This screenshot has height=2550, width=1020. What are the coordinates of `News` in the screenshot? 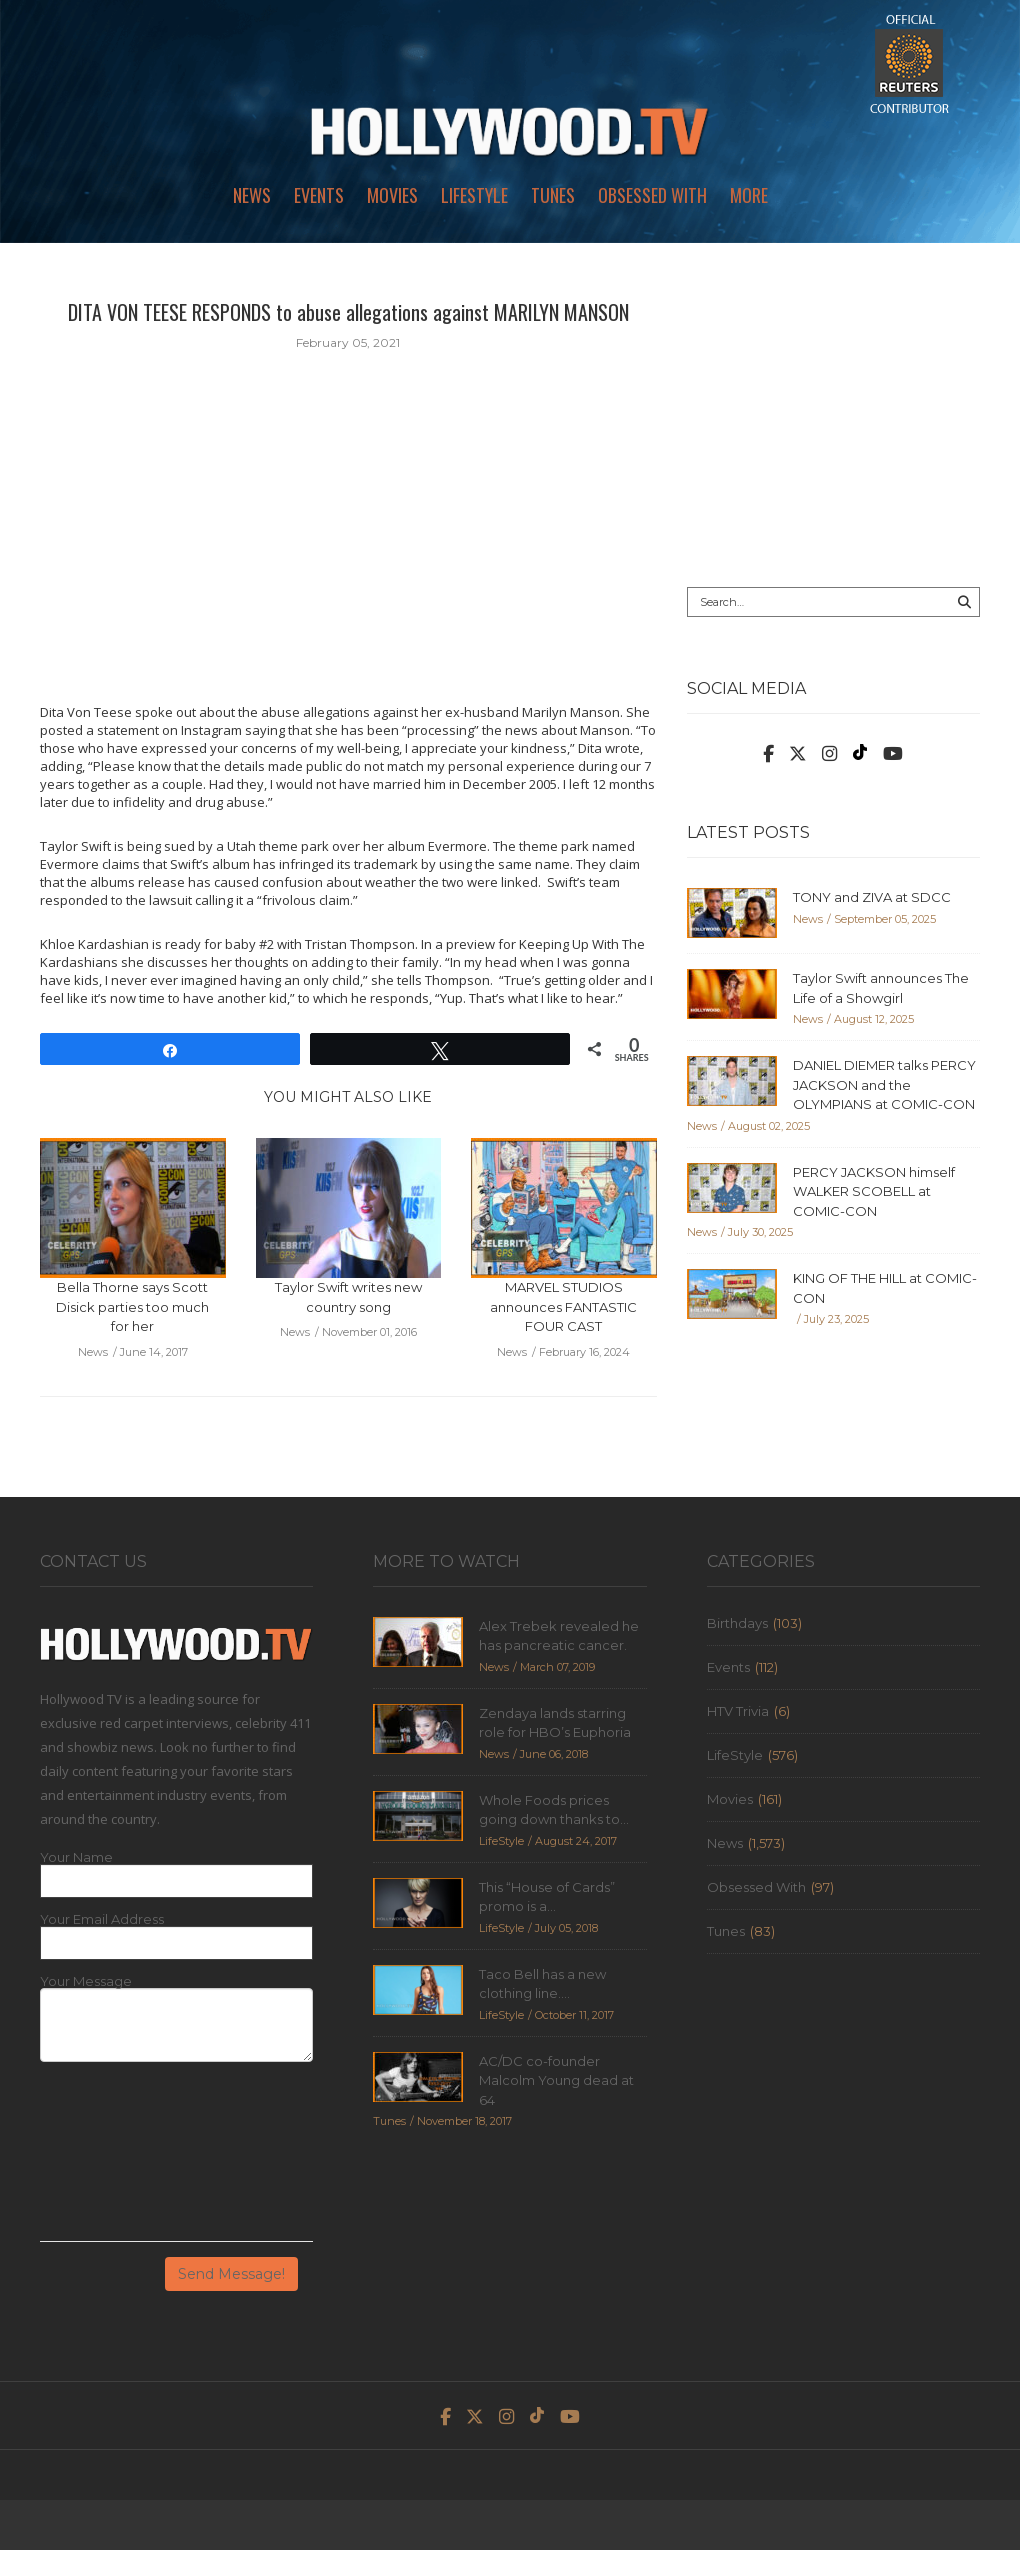 It's located at (252, 195).